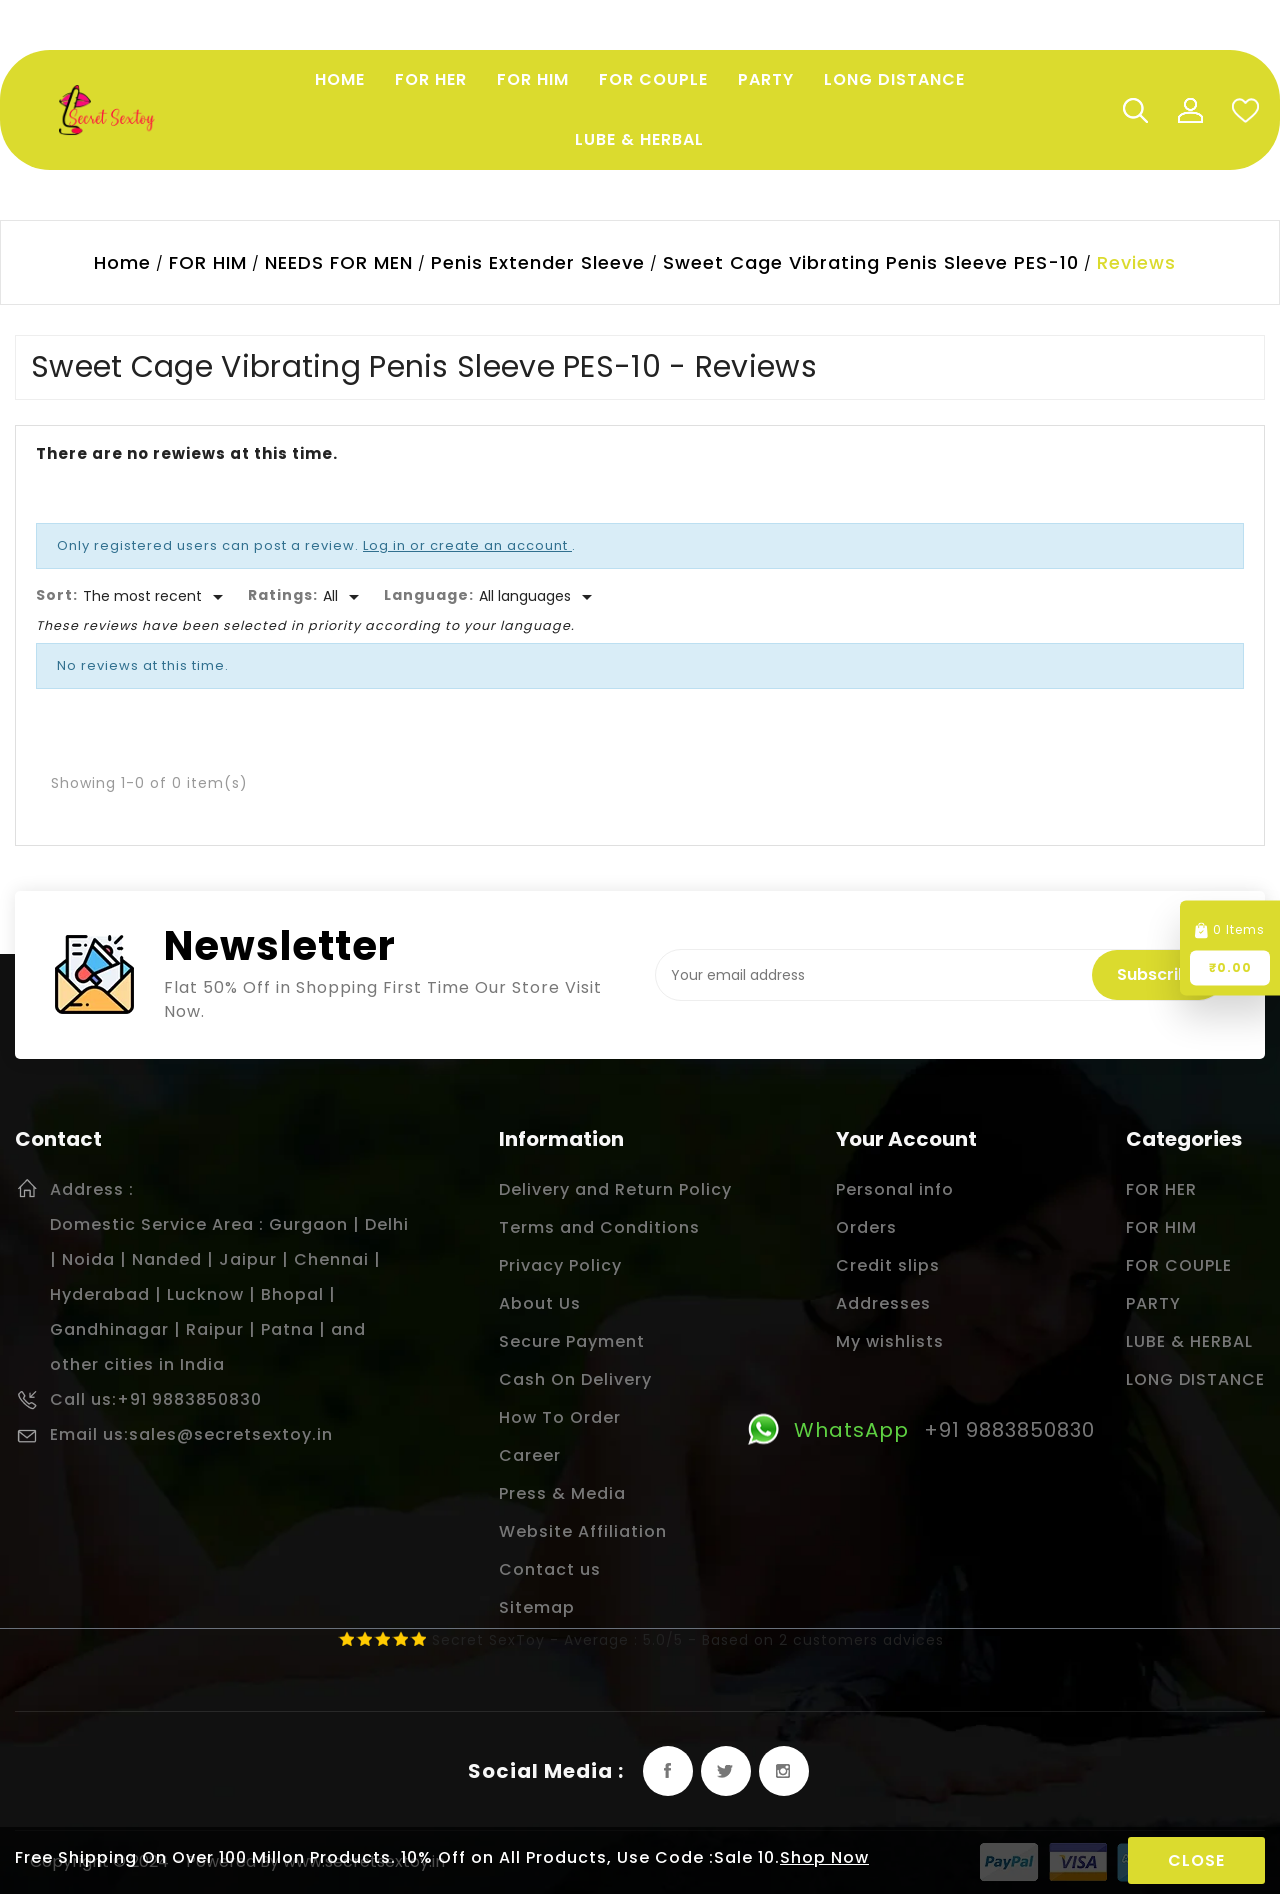 The height and width of the screenshot is (1894, 1280). I want to click on Shop Now, so click(824, 1857).